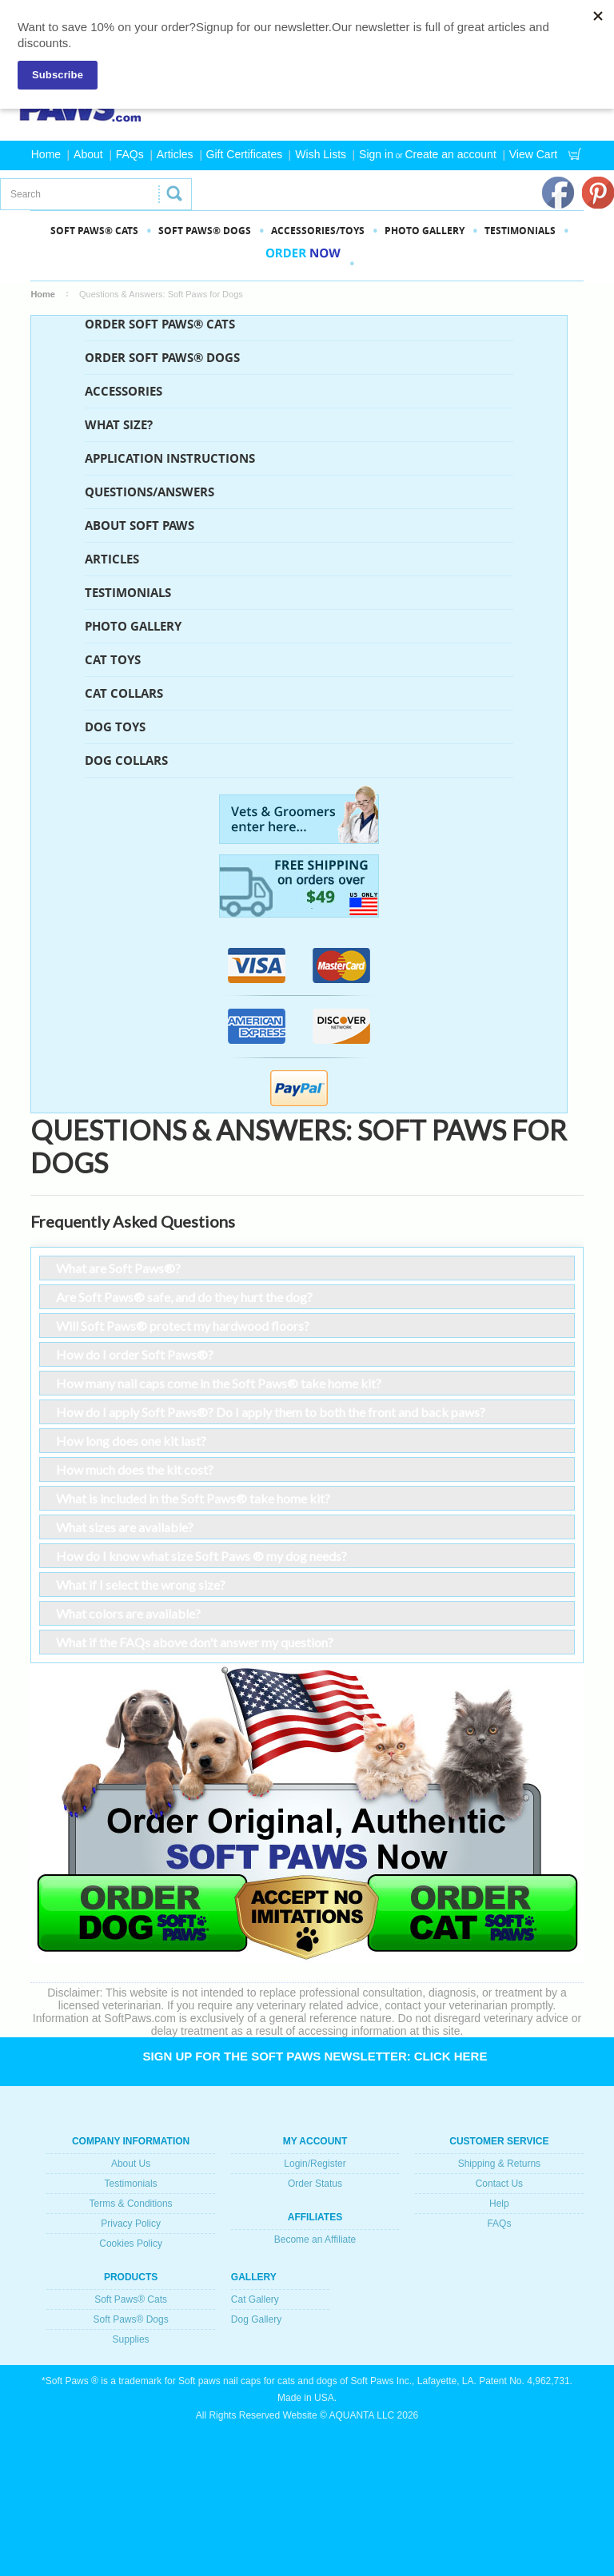 The width and height of the screenshot is (614, 2576). I want to click on Cat Toys, so click(113, 659).